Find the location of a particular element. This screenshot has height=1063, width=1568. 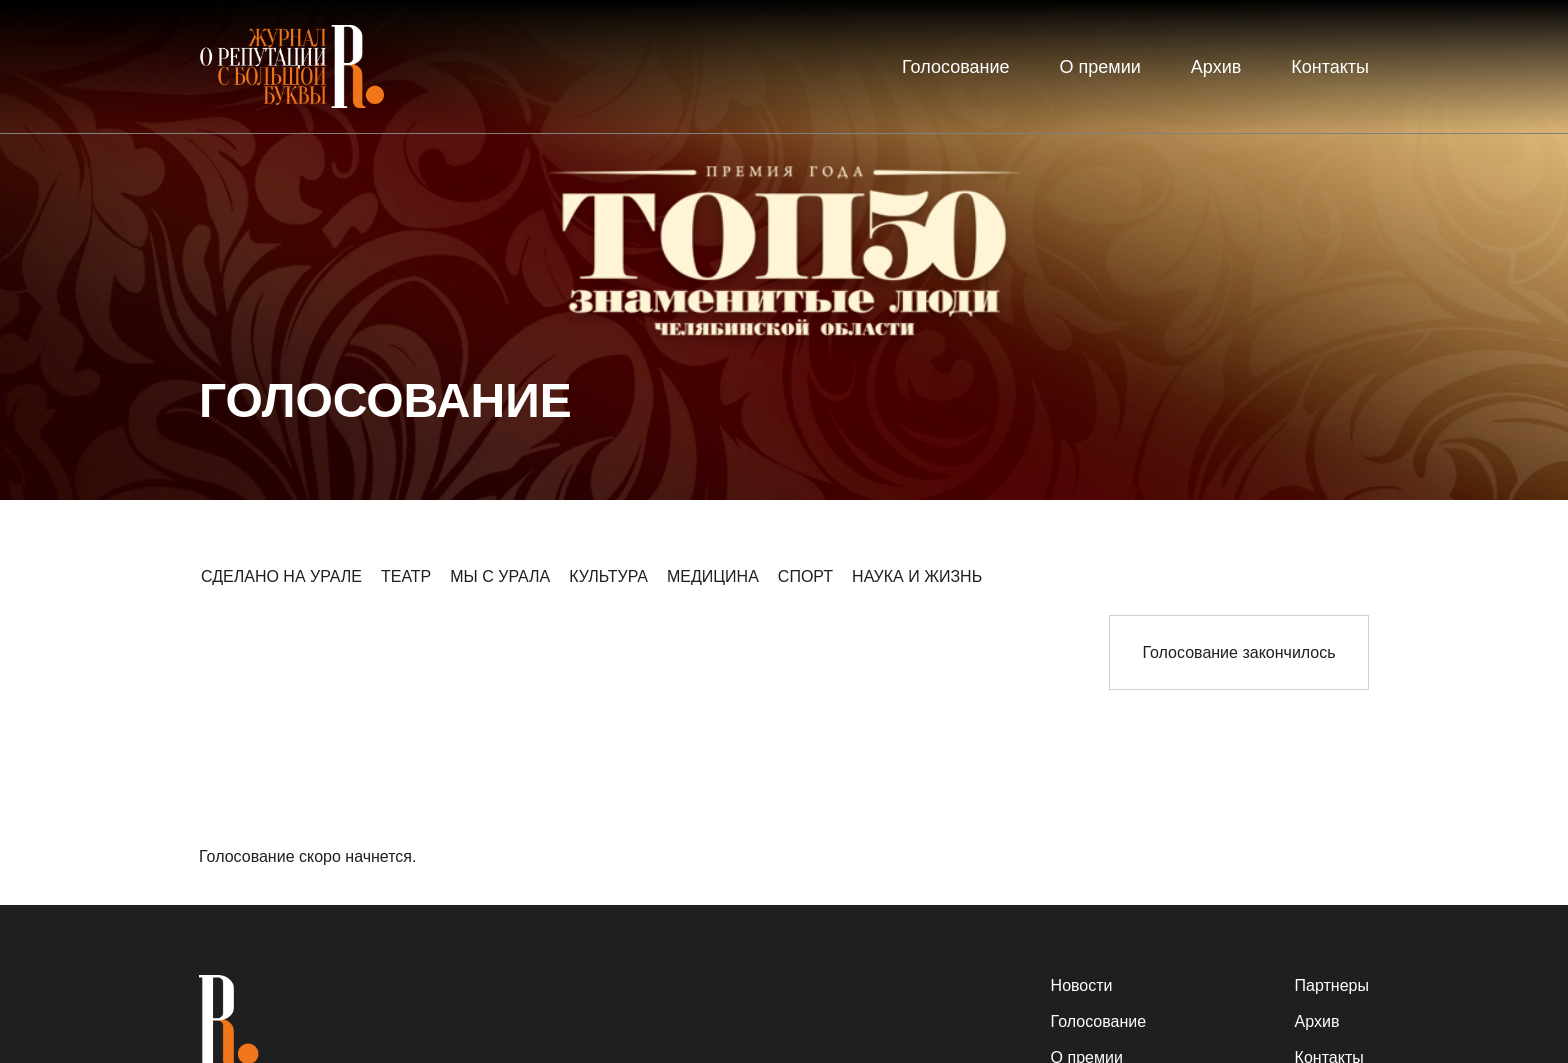

Партнеры is located at coordinates (1332, 985).